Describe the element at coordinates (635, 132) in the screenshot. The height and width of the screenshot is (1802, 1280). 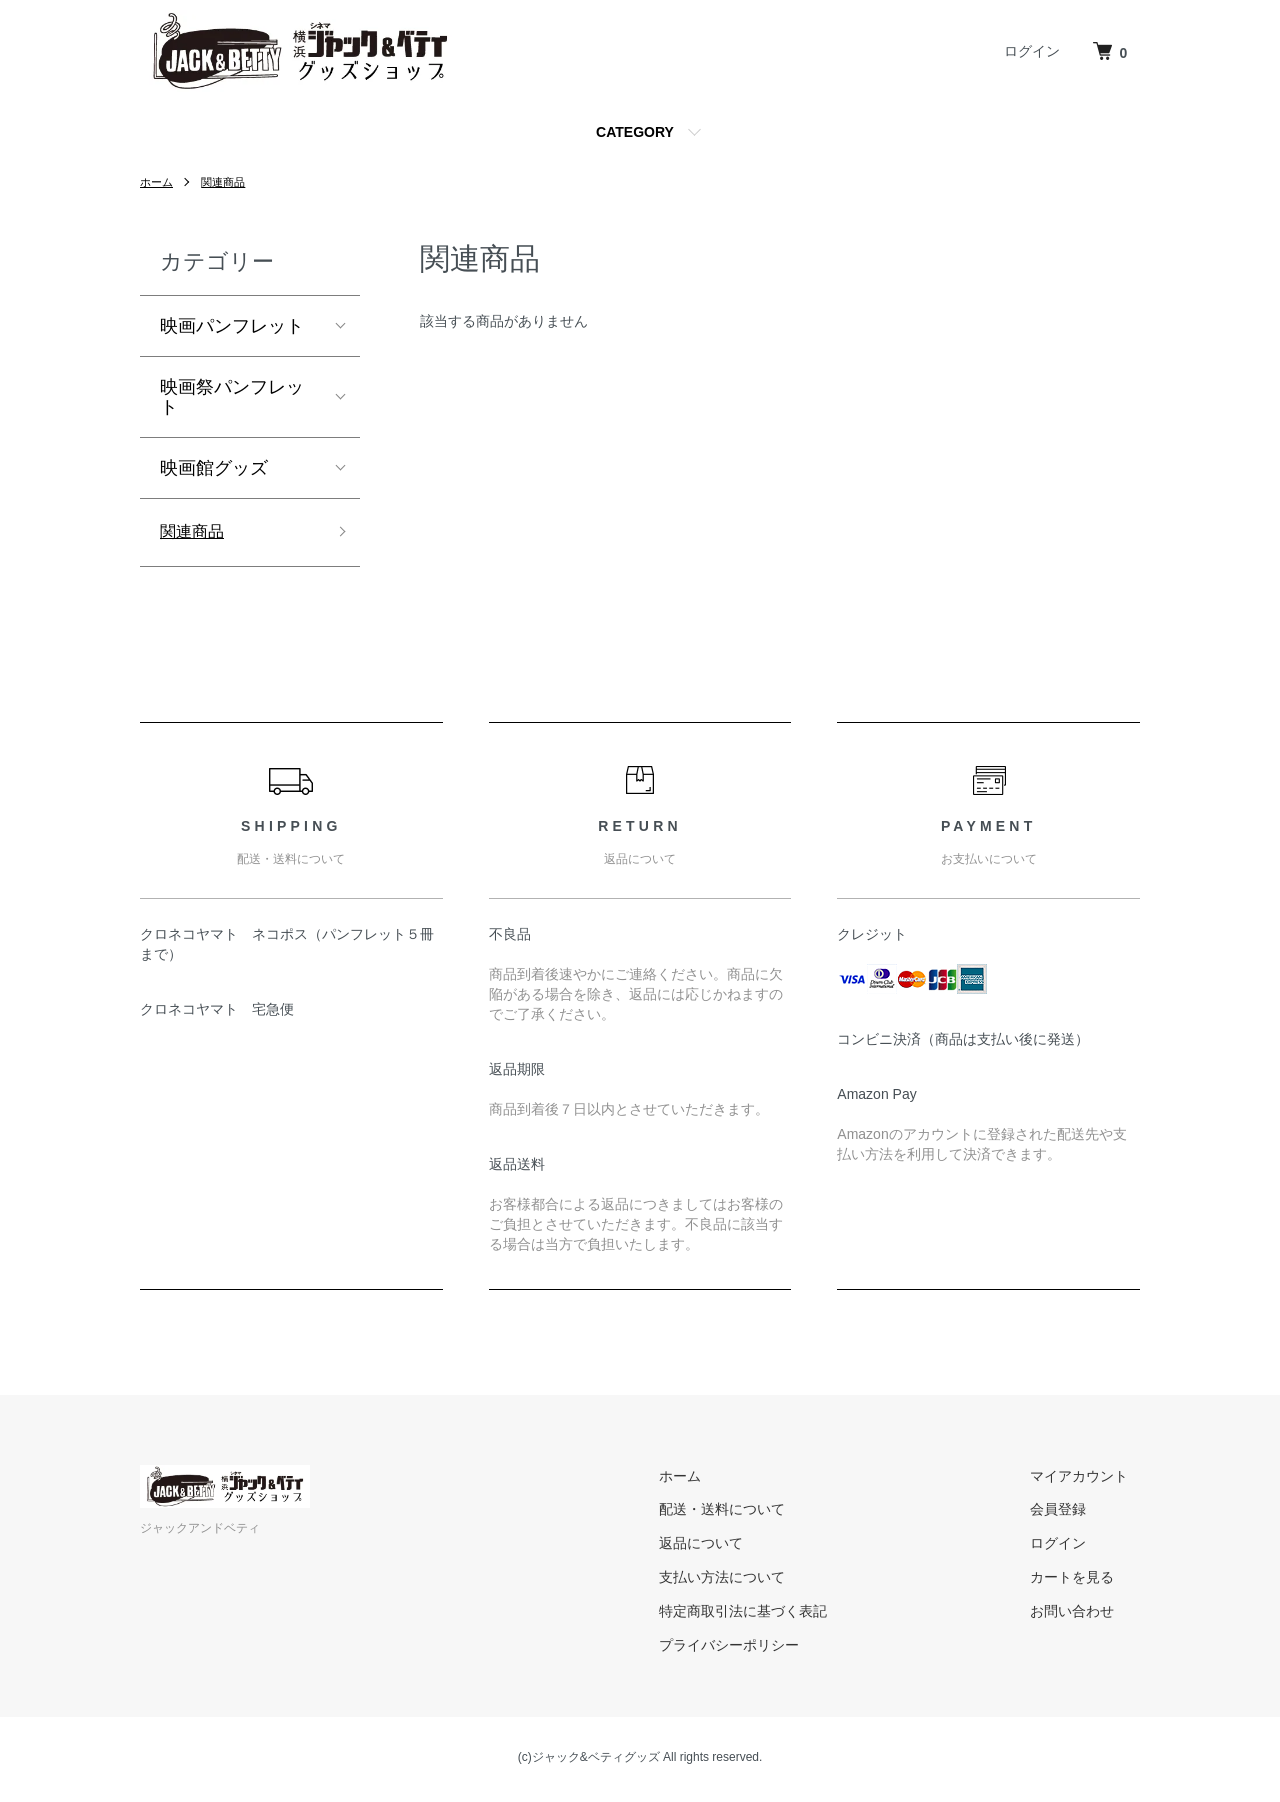
I see `CATEGORY` at that location.